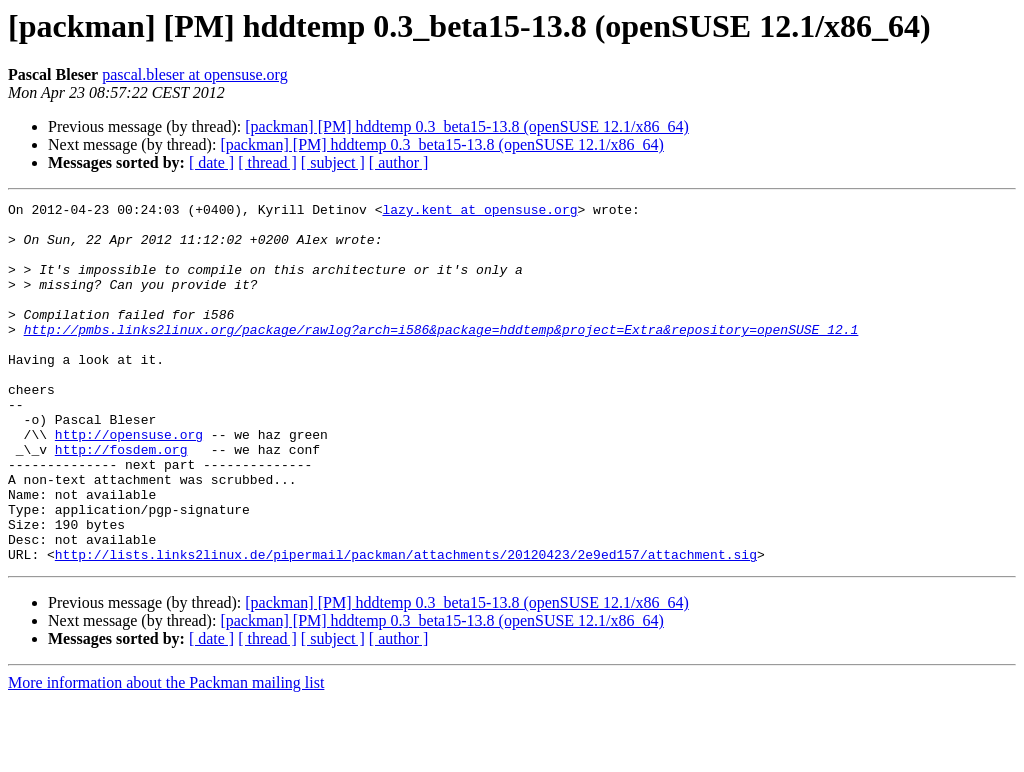 The height and width of the screenshot is (772, 1024). What do you see at coordinates (267, 162) in the screenshot?
I see `[ thread ]` at bounding box center [267, 162].